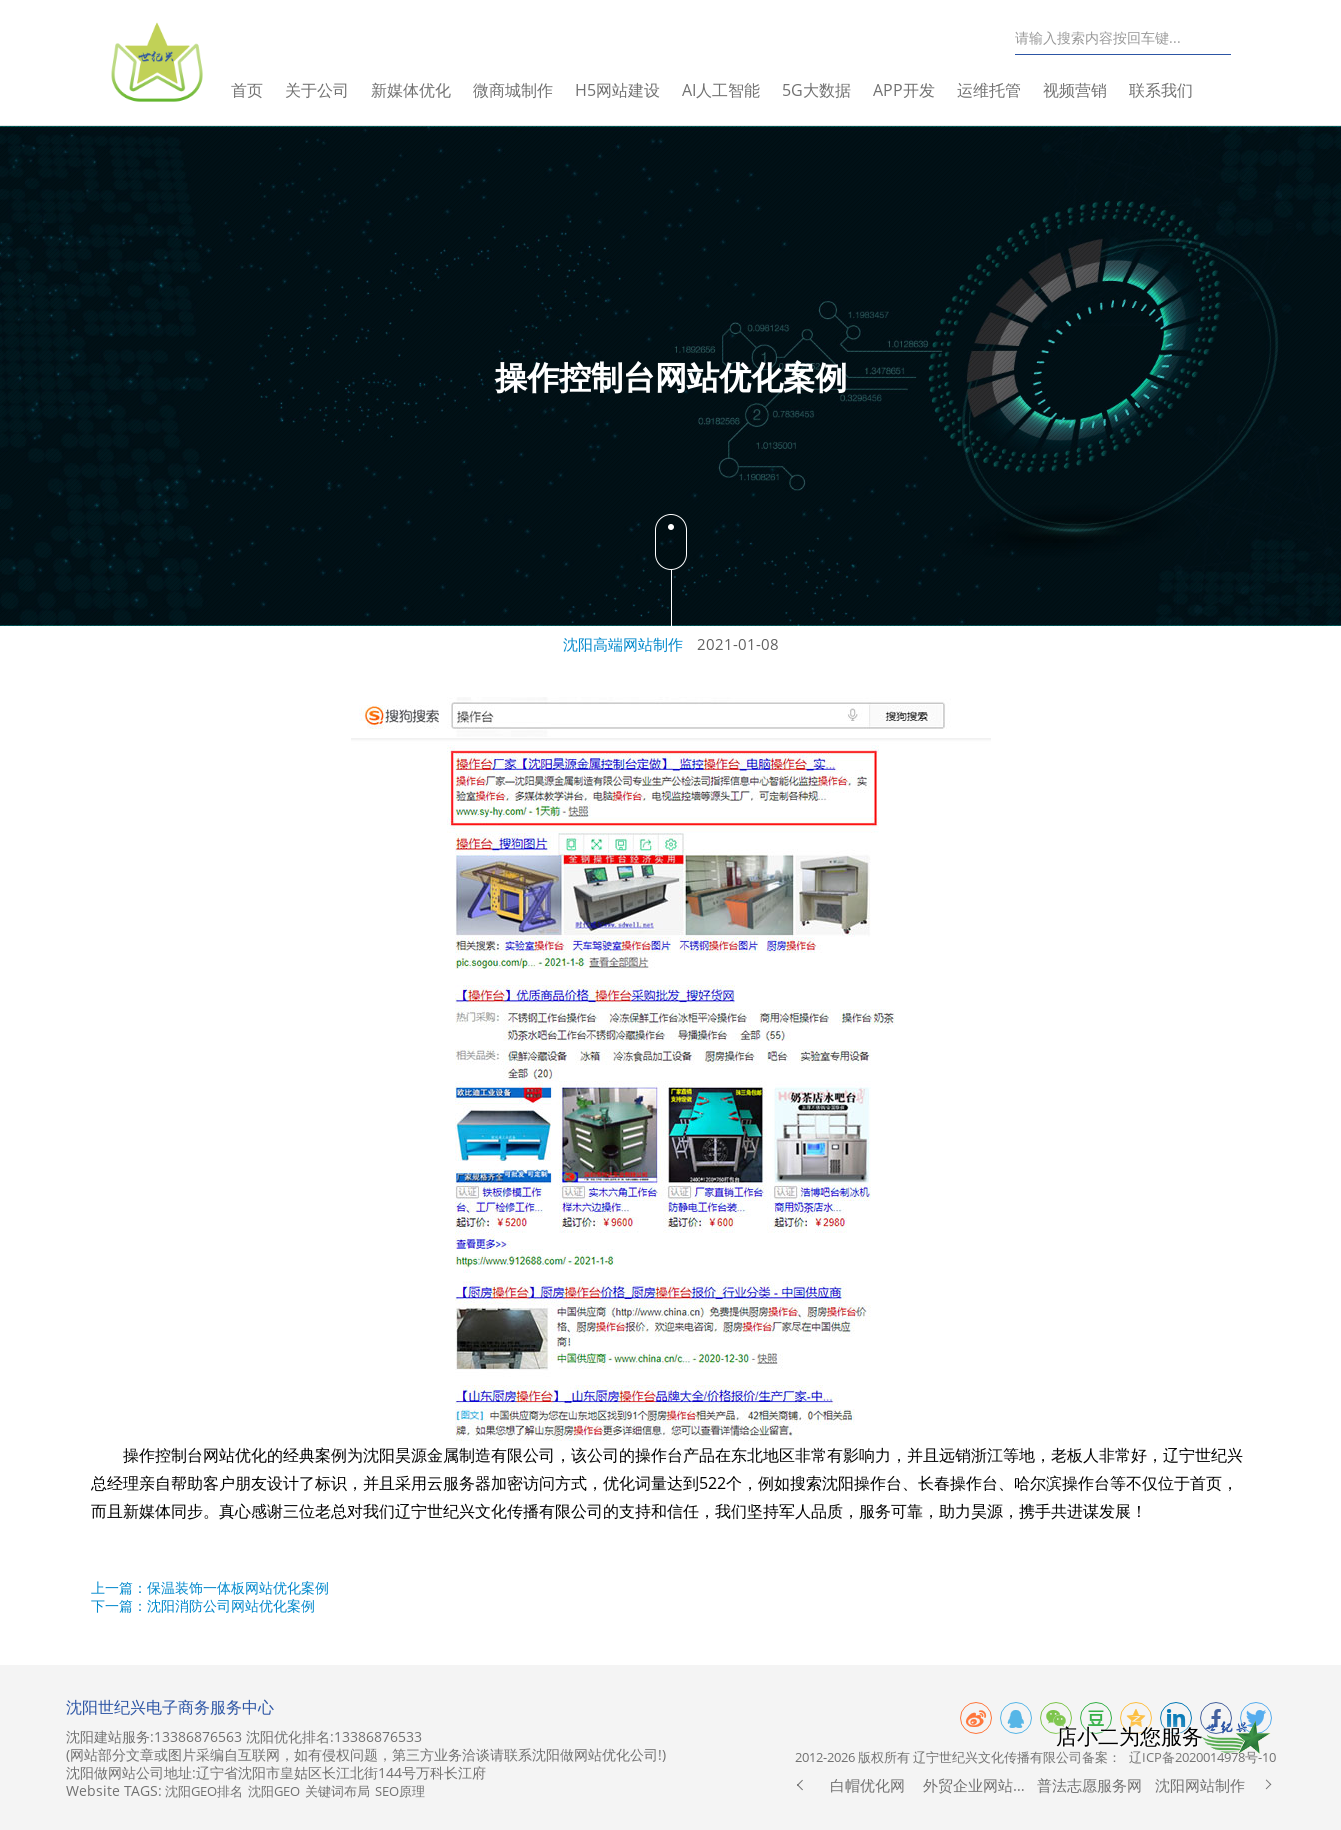  I want to click on 沈阳GEO, so click(274, 1791).